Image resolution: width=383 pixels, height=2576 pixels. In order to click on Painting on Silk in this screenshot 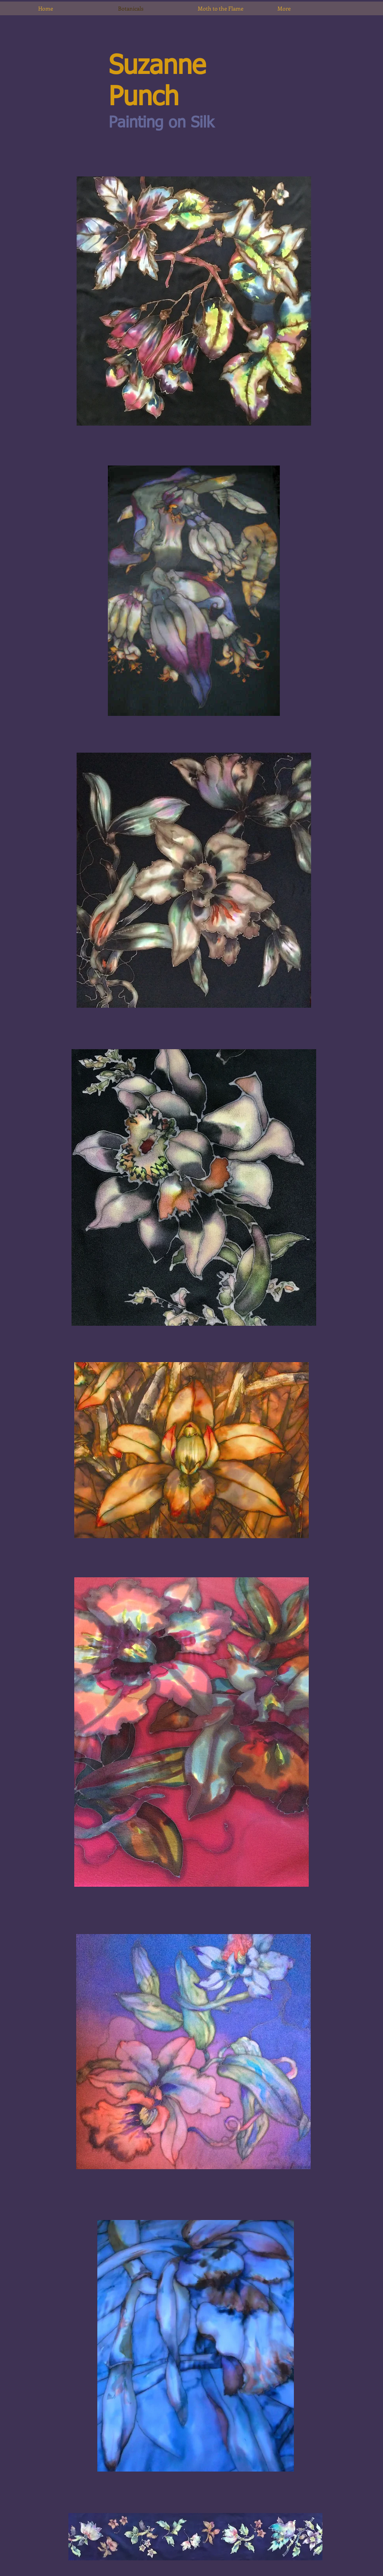, I will do `click(161, 123)`.